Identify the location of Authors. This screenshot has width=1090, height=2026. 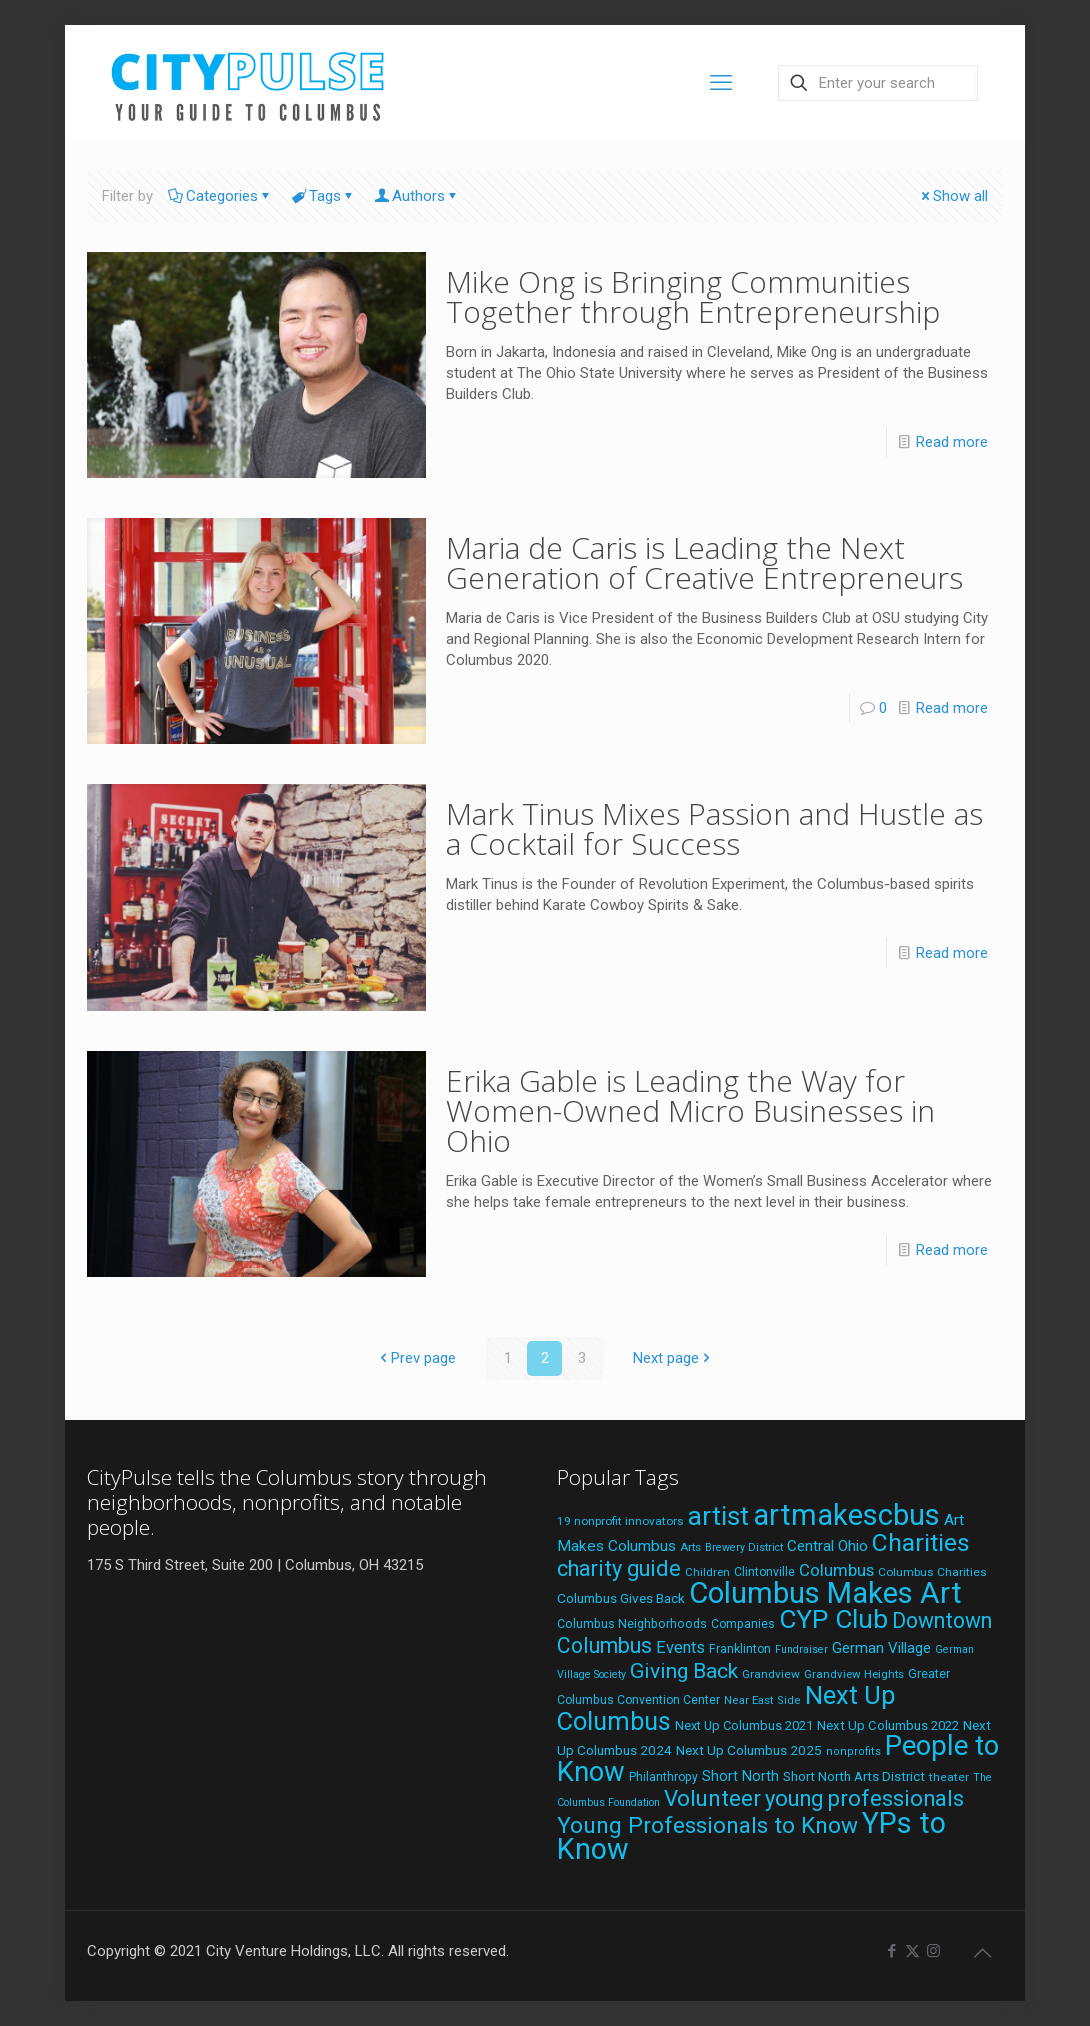
(417, 196).